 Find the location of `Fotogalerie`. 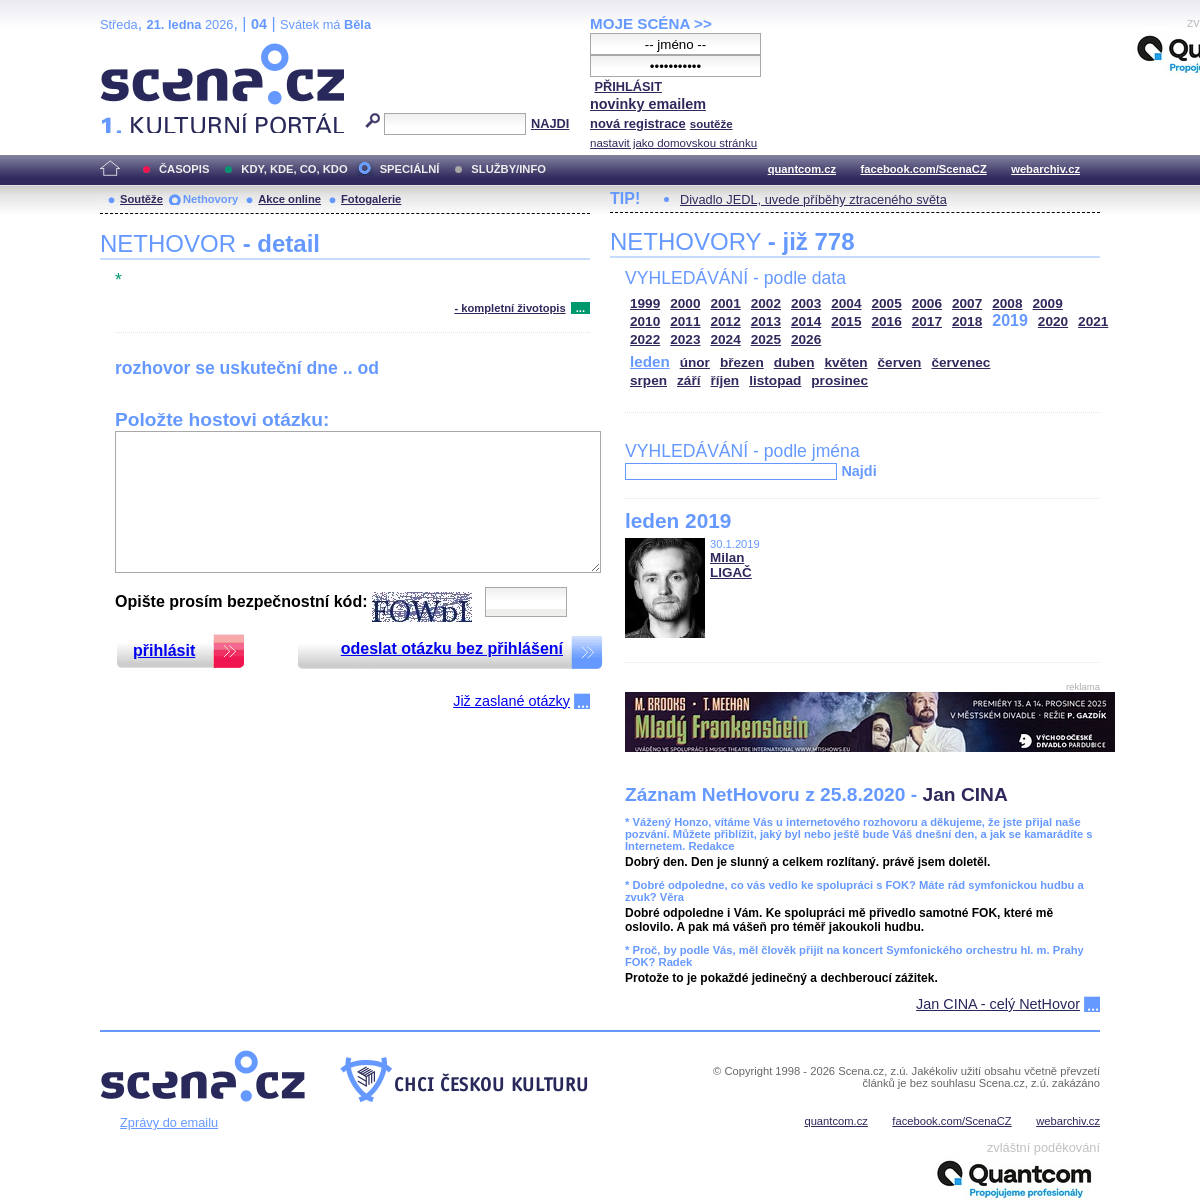

Fotogalerie is located at coordinates (371, 199).